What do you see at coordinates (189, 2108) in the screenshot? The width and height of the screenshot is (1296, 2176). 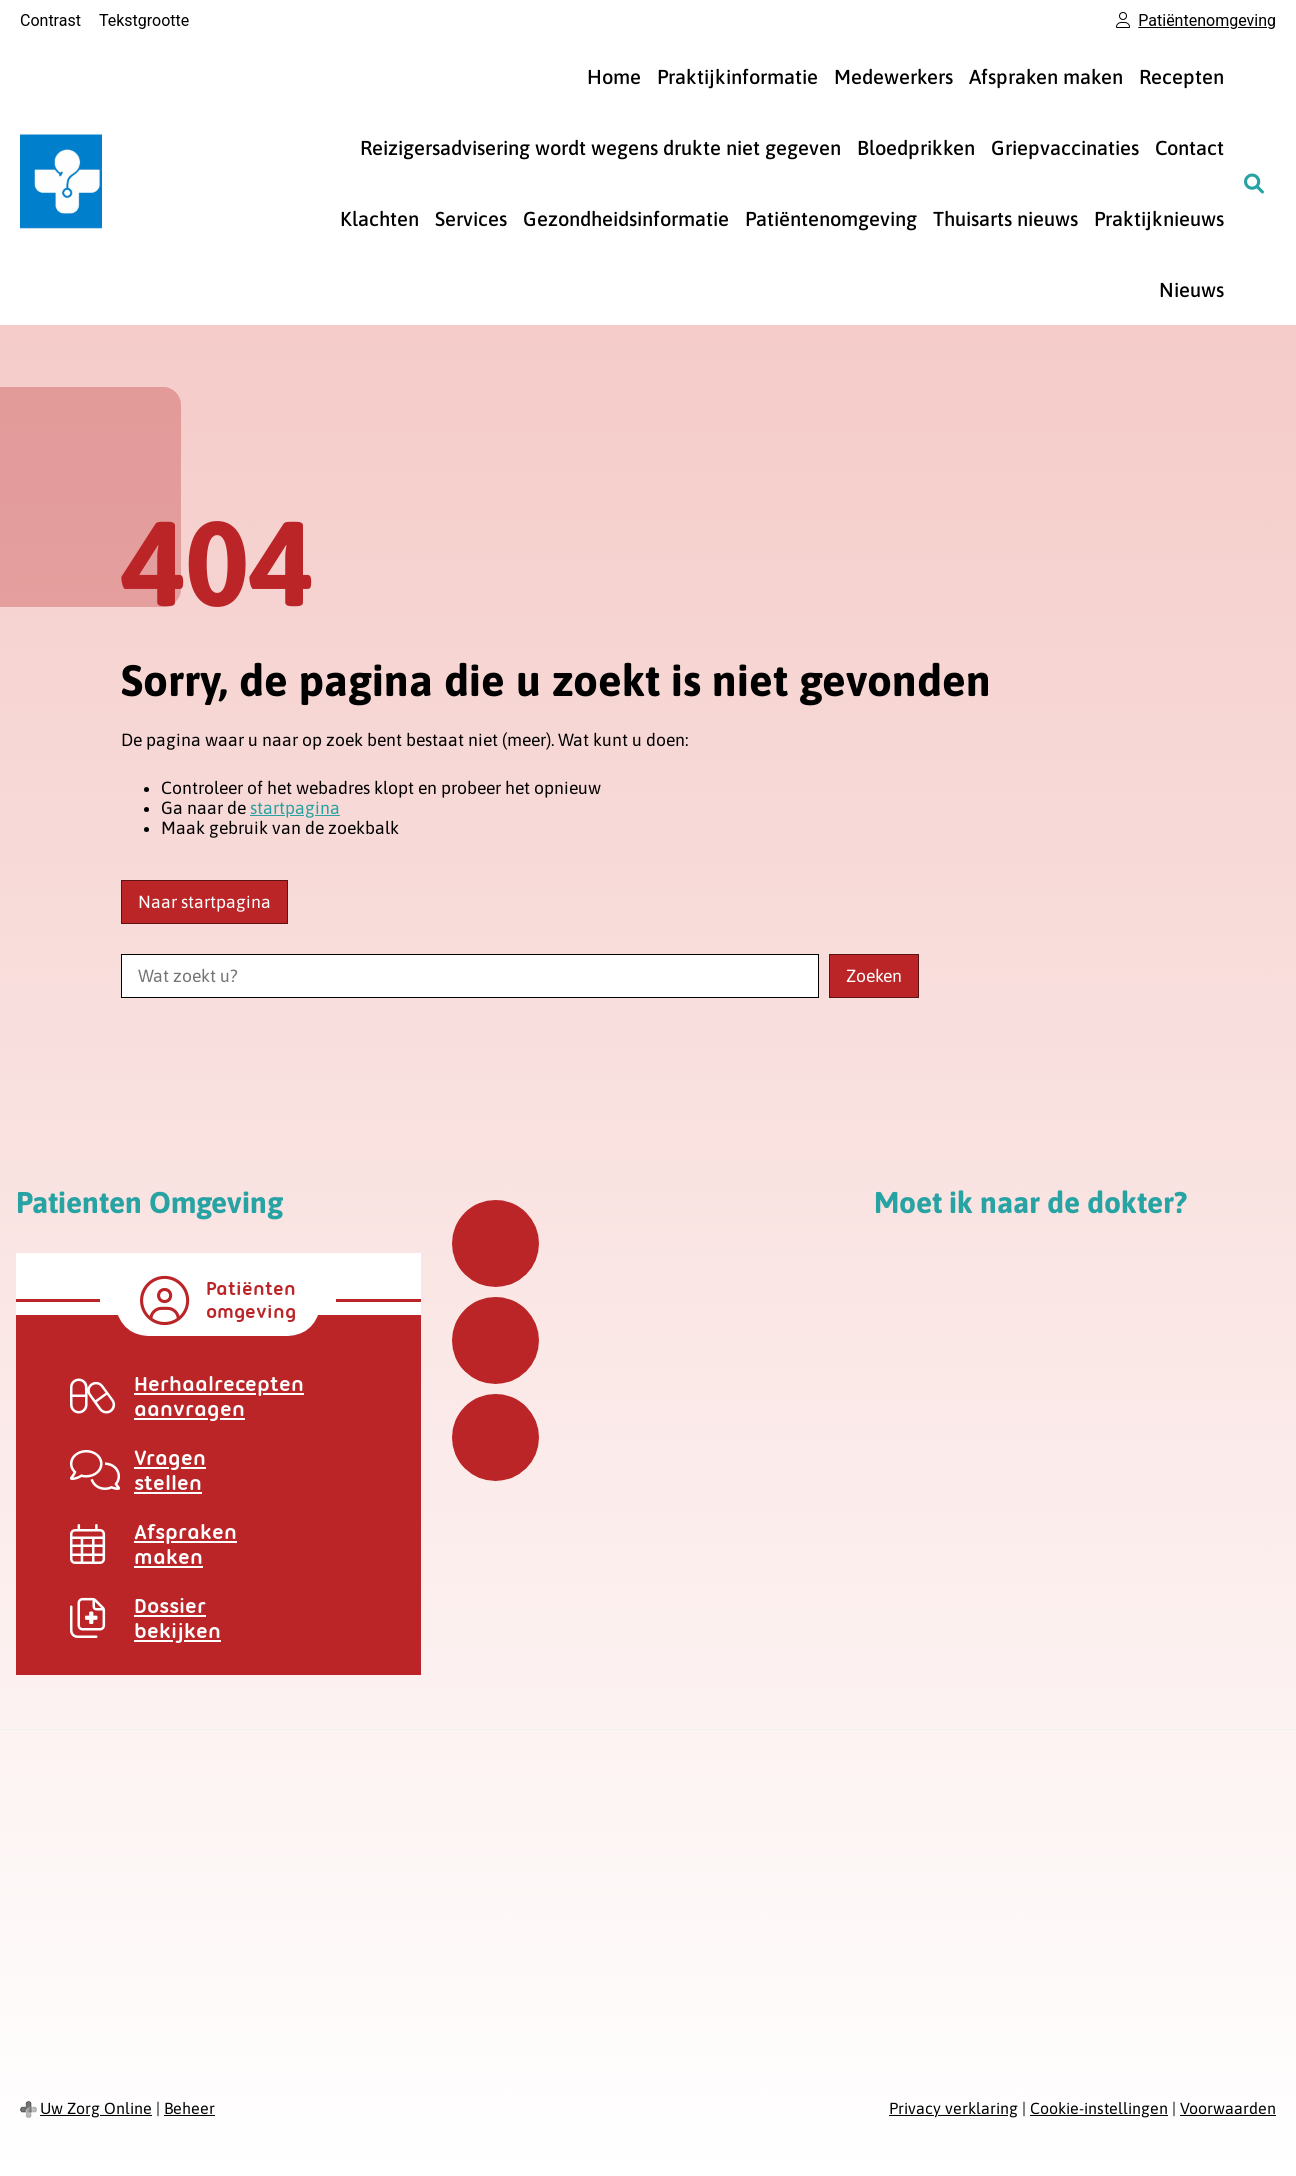 I see `Beheer` at bounding box center [189, 2108].